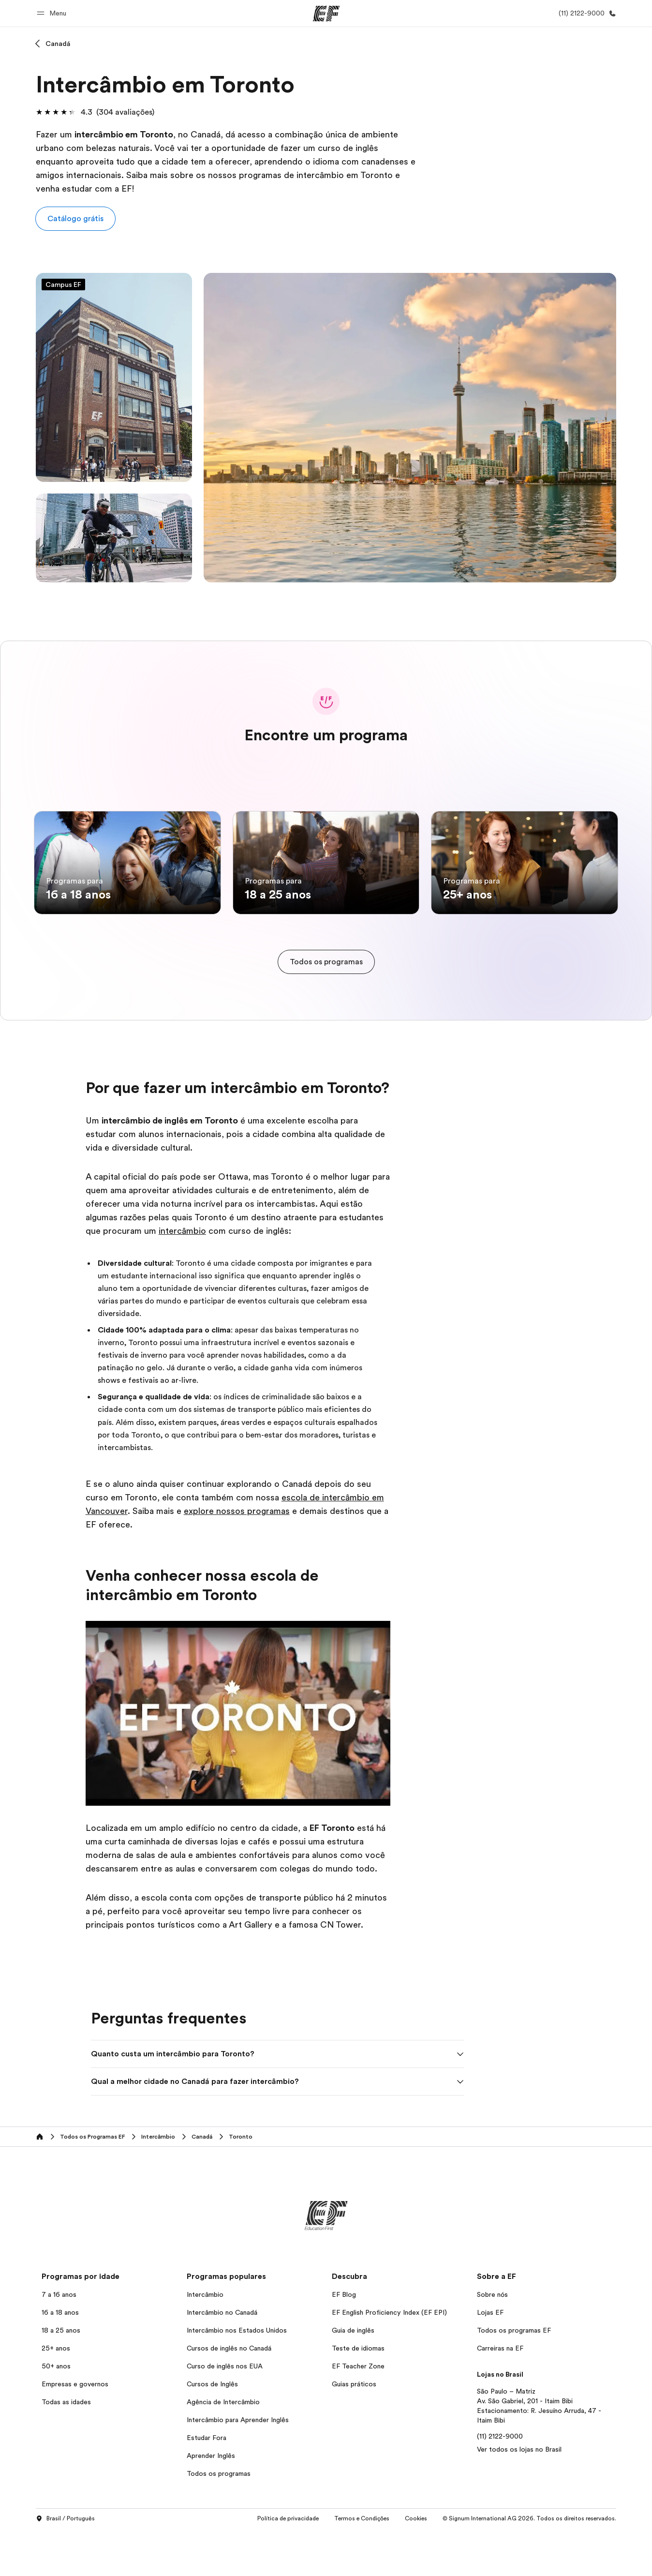 The width and height of the screenshot is (652, 2576). What do you see at coordinates (222, 2359) in the screenshot?
I see `Intercâmbio no Canadá` at bounding box center [222, 2359].